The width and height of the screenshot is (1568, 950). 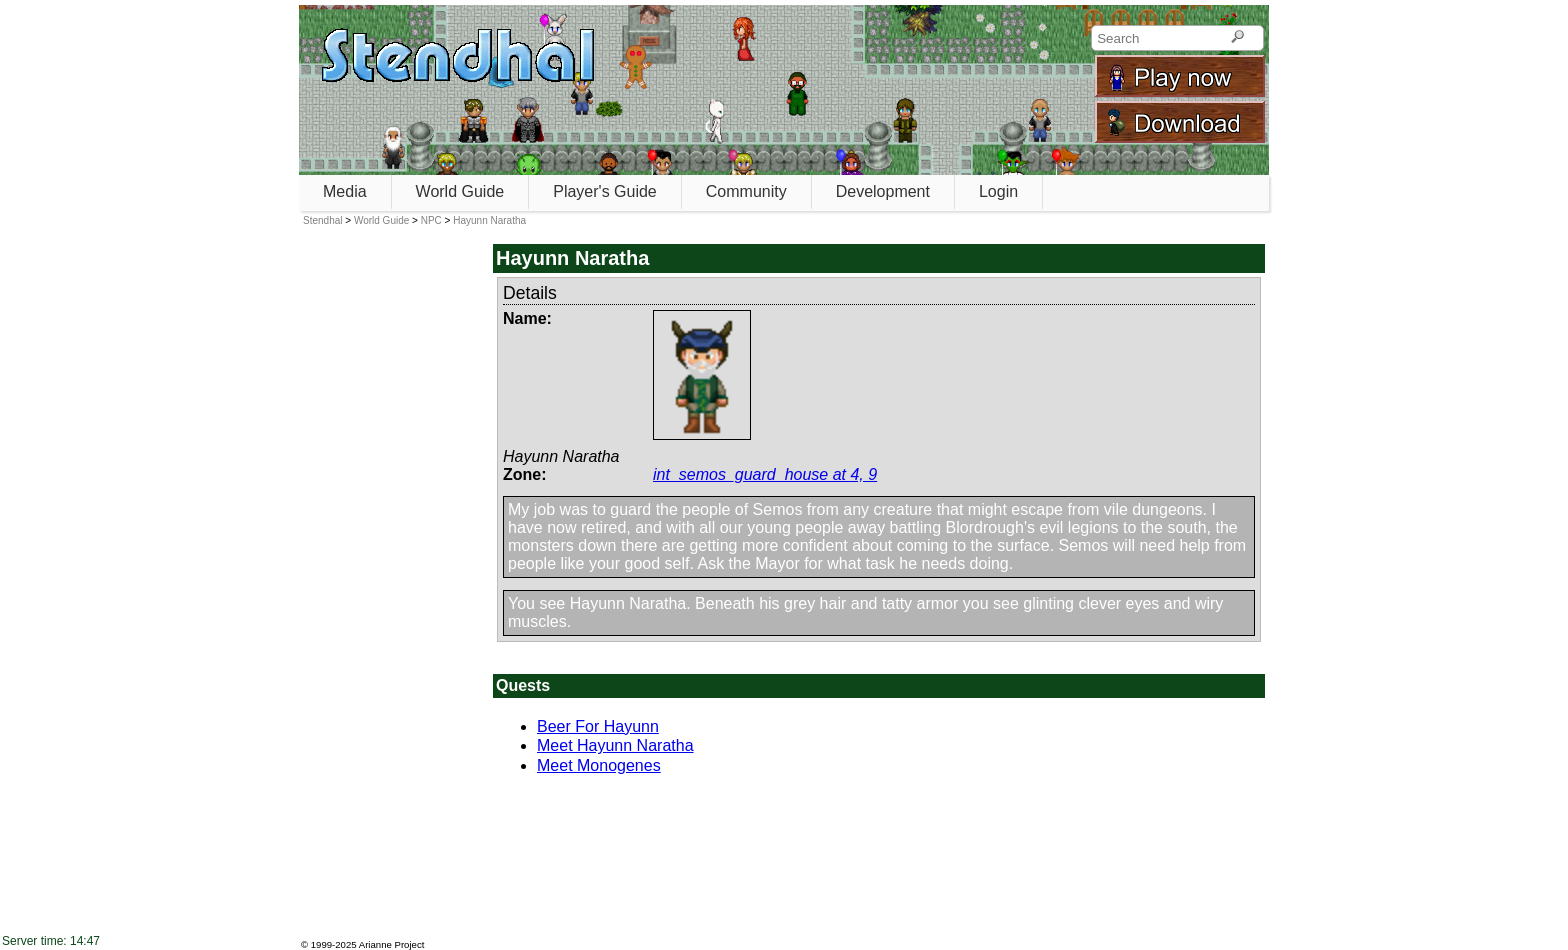 What do you see at coordinates (883, 191) in the screenshot?
I see `Development` at bounding box center [883, 191].